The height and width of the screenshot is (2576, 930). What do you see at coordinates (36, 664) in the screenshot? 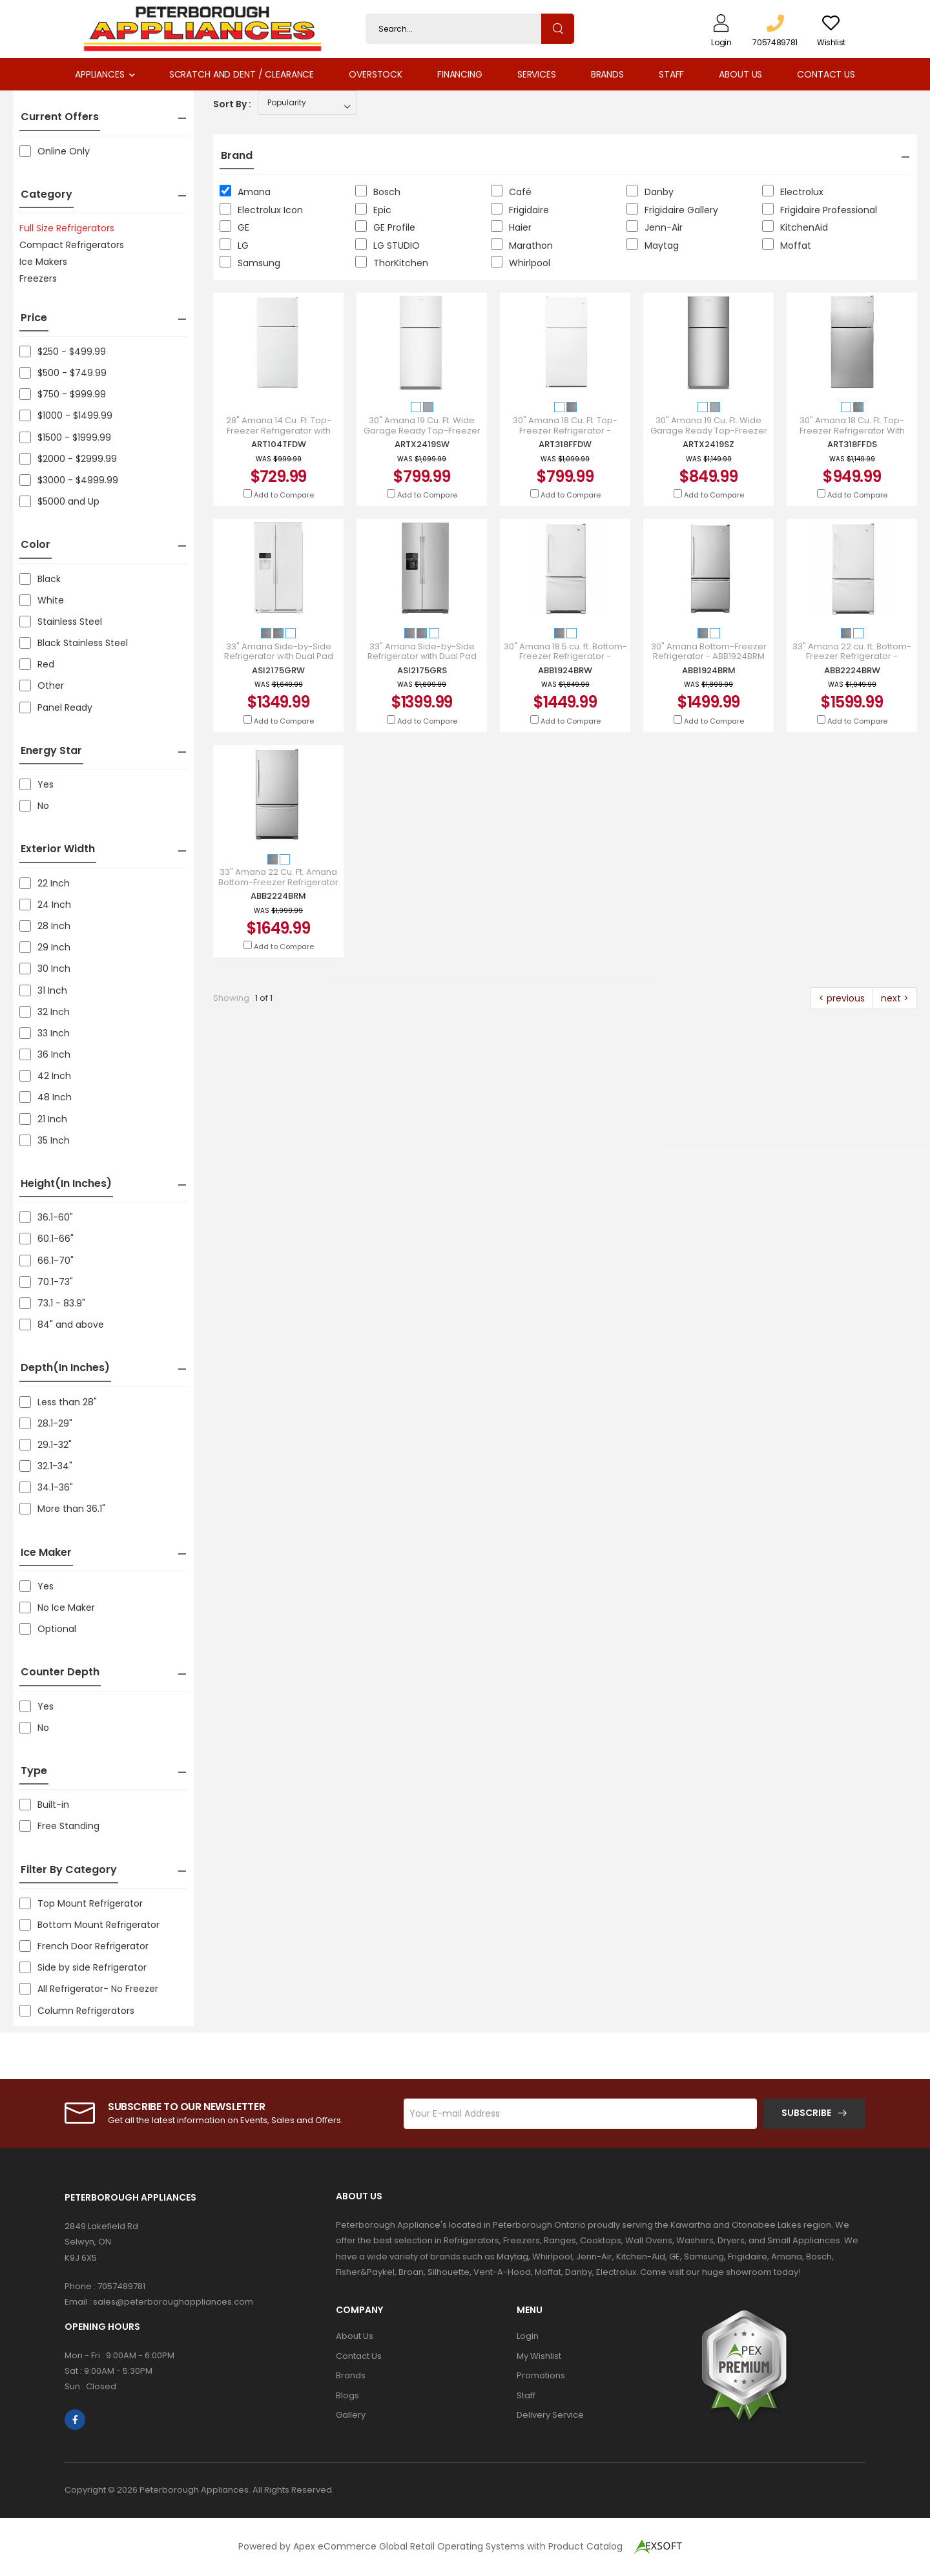
I see `Red` at bounding box center [36, 664].